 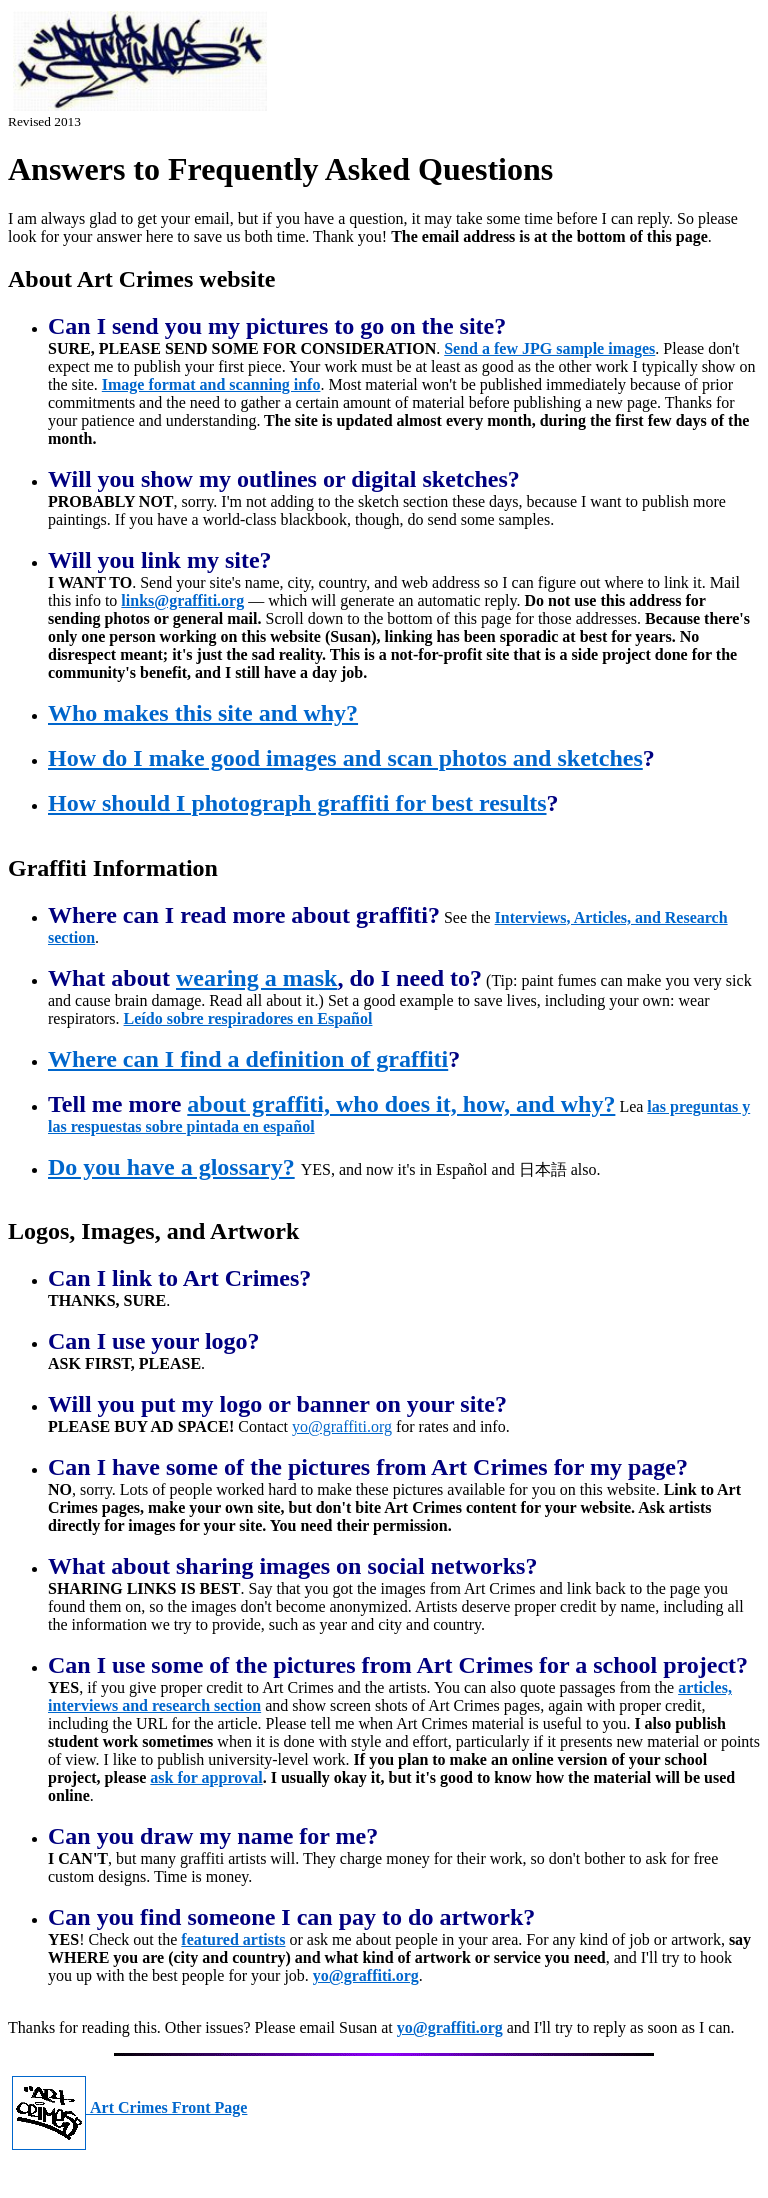 What do you see at coordinates (345, 758) in the screenshot?
I see `How do I make good images and scan photos and sketches` at bounding box center [345, 758].